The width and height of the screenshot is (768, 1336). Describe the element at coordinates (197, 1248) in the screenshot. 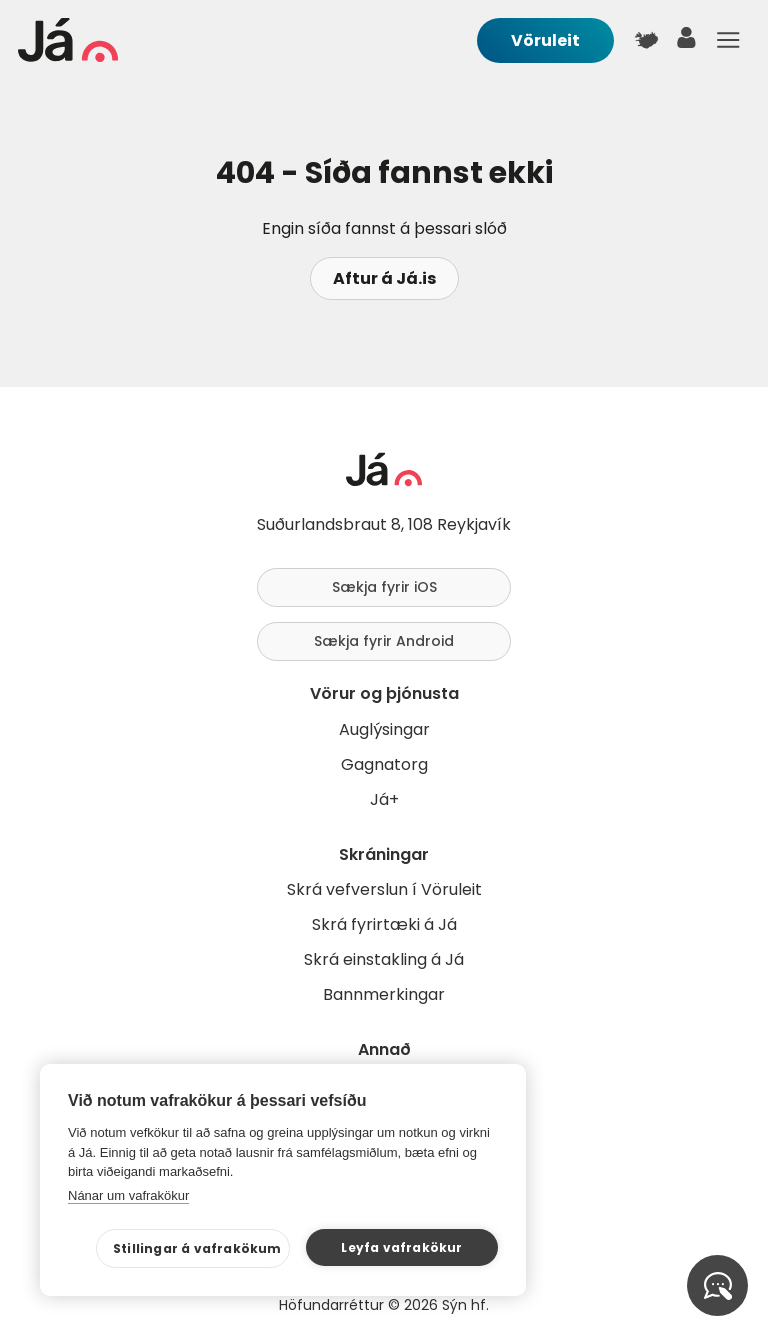

I see `Stillingar á vafrakökum` at that location.